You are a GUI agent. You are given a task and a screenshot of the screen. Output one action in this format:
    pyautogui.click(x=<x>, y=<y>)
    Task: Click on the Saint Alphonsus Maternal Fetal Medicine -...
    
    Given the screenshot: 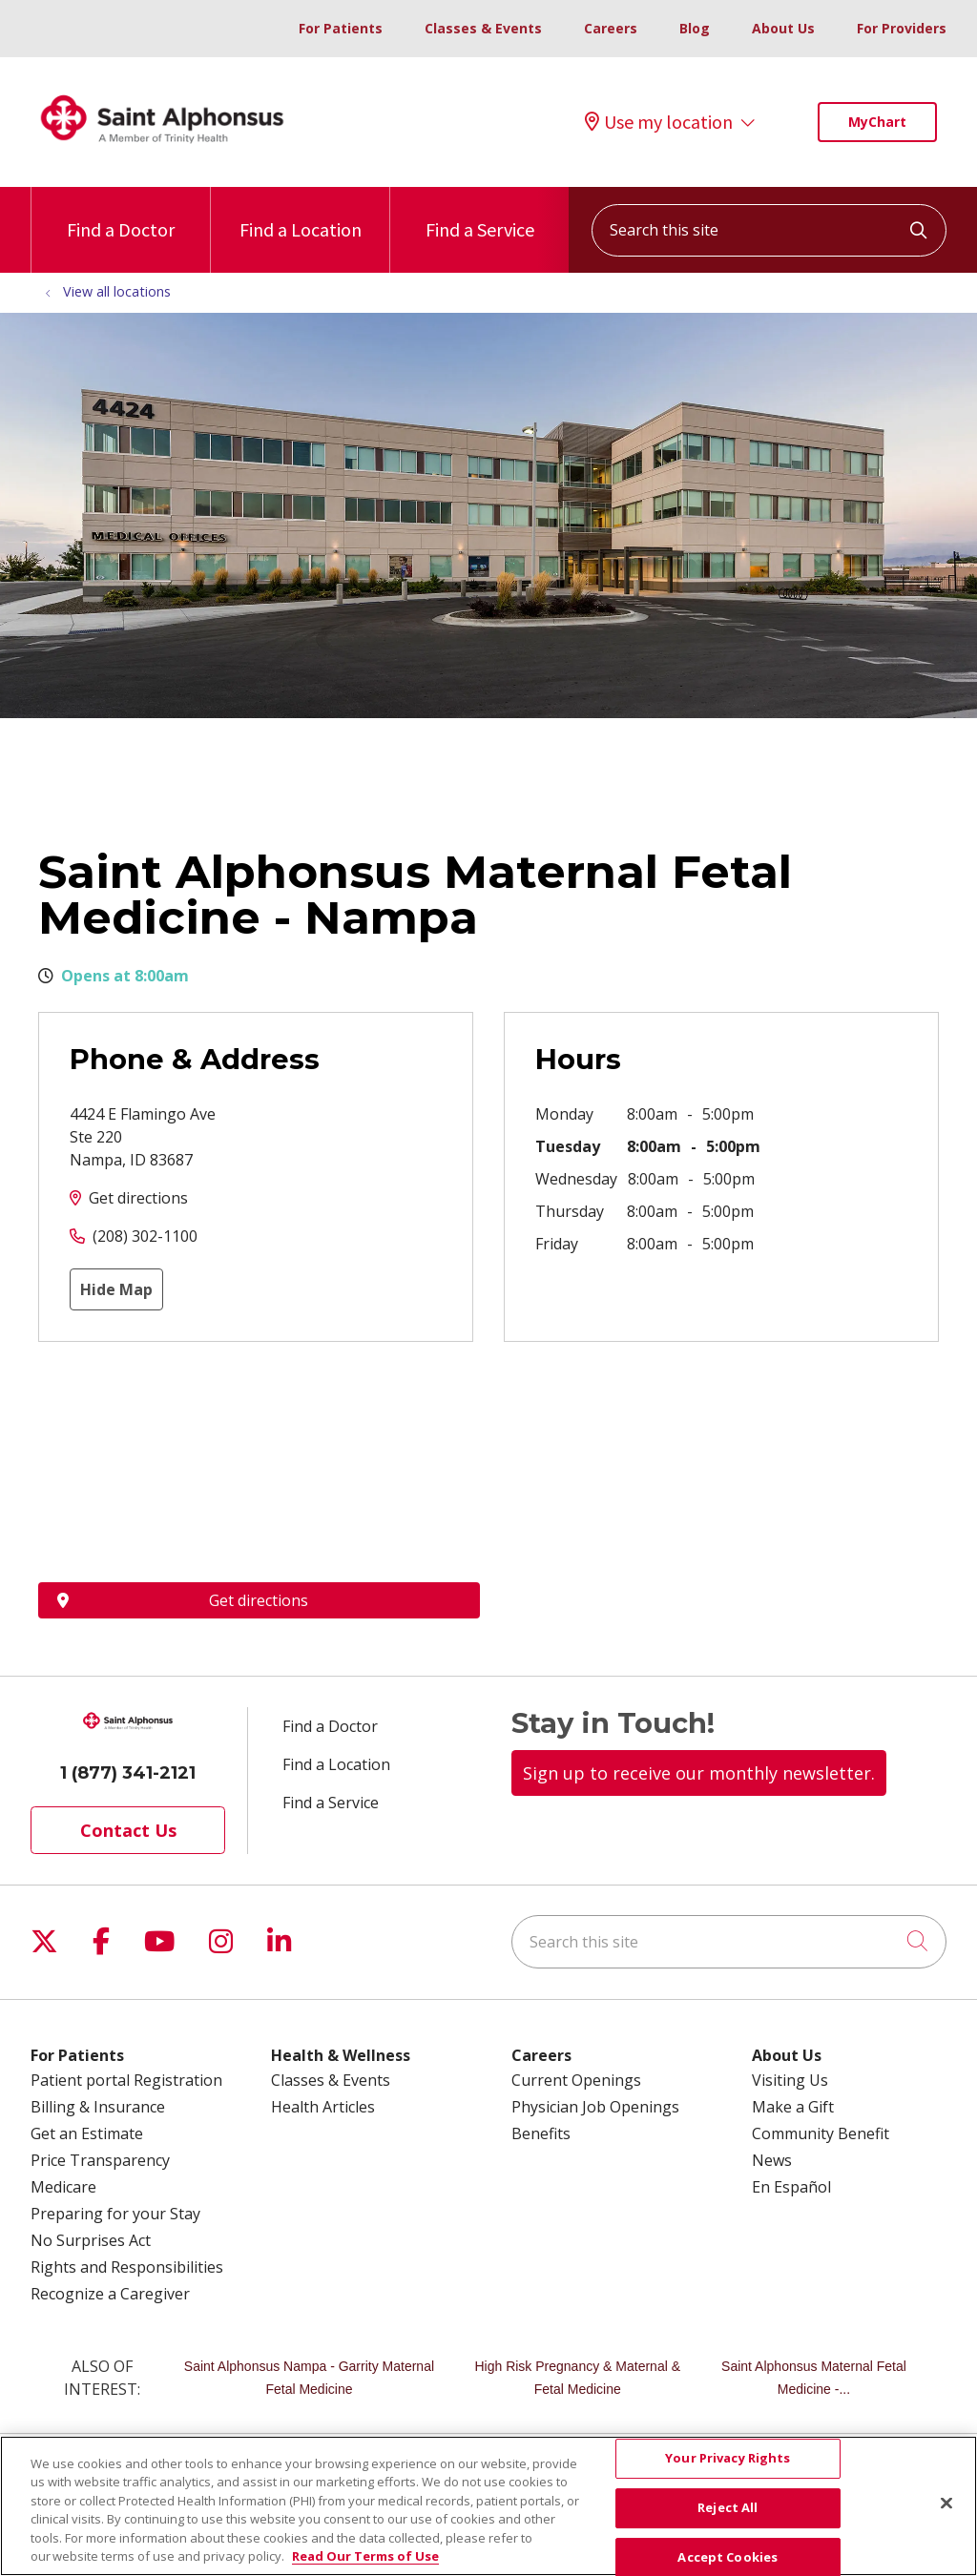 What is the action you would take?
    pyautogui.click(x=813, y=2378)
    